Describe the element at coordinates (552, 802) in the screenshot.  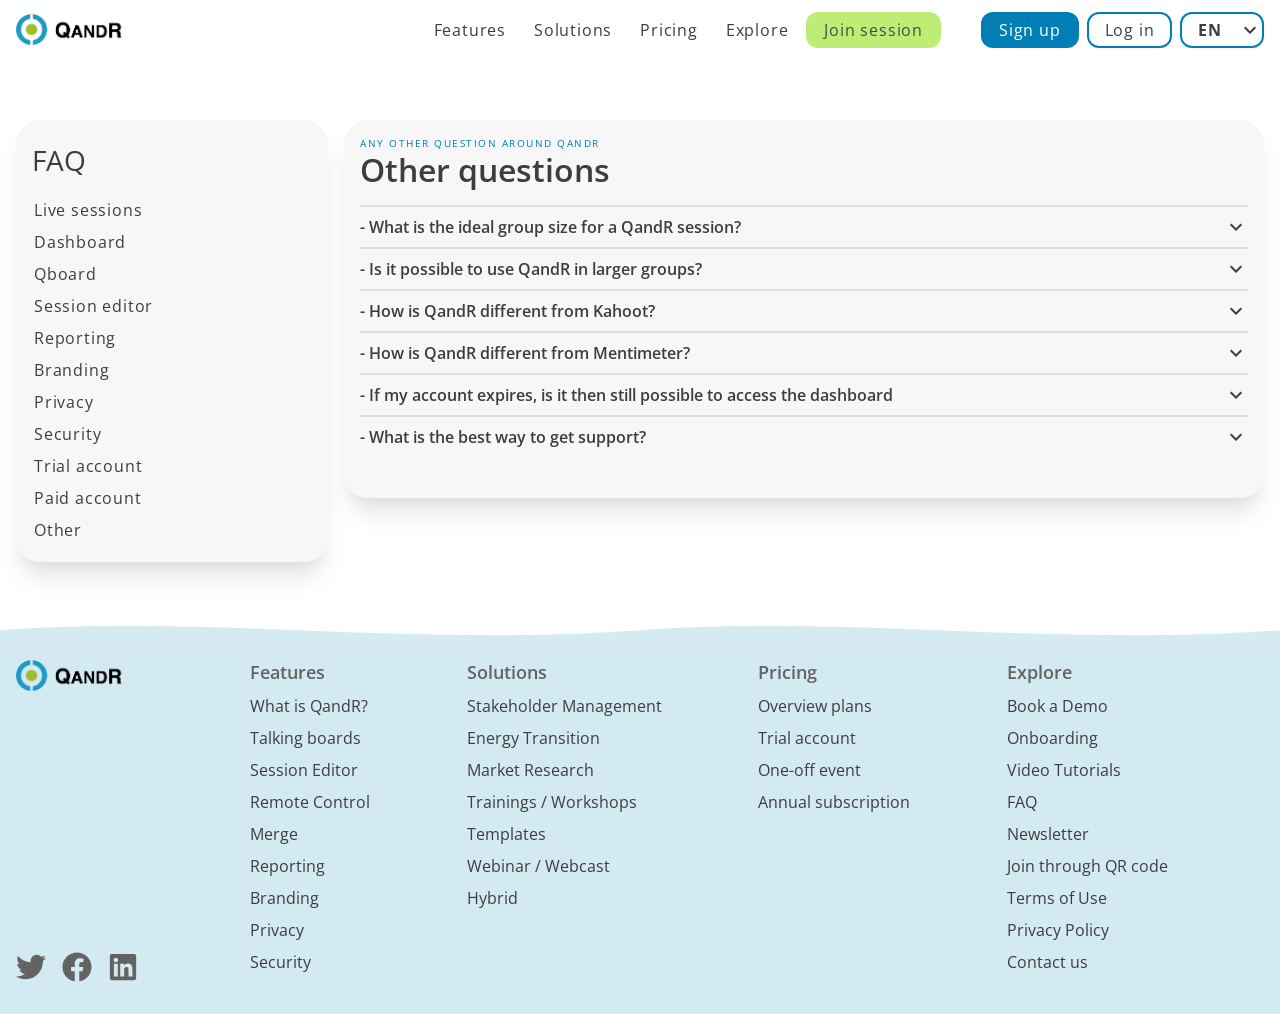
I see `Trainings / Workshops` at that location.